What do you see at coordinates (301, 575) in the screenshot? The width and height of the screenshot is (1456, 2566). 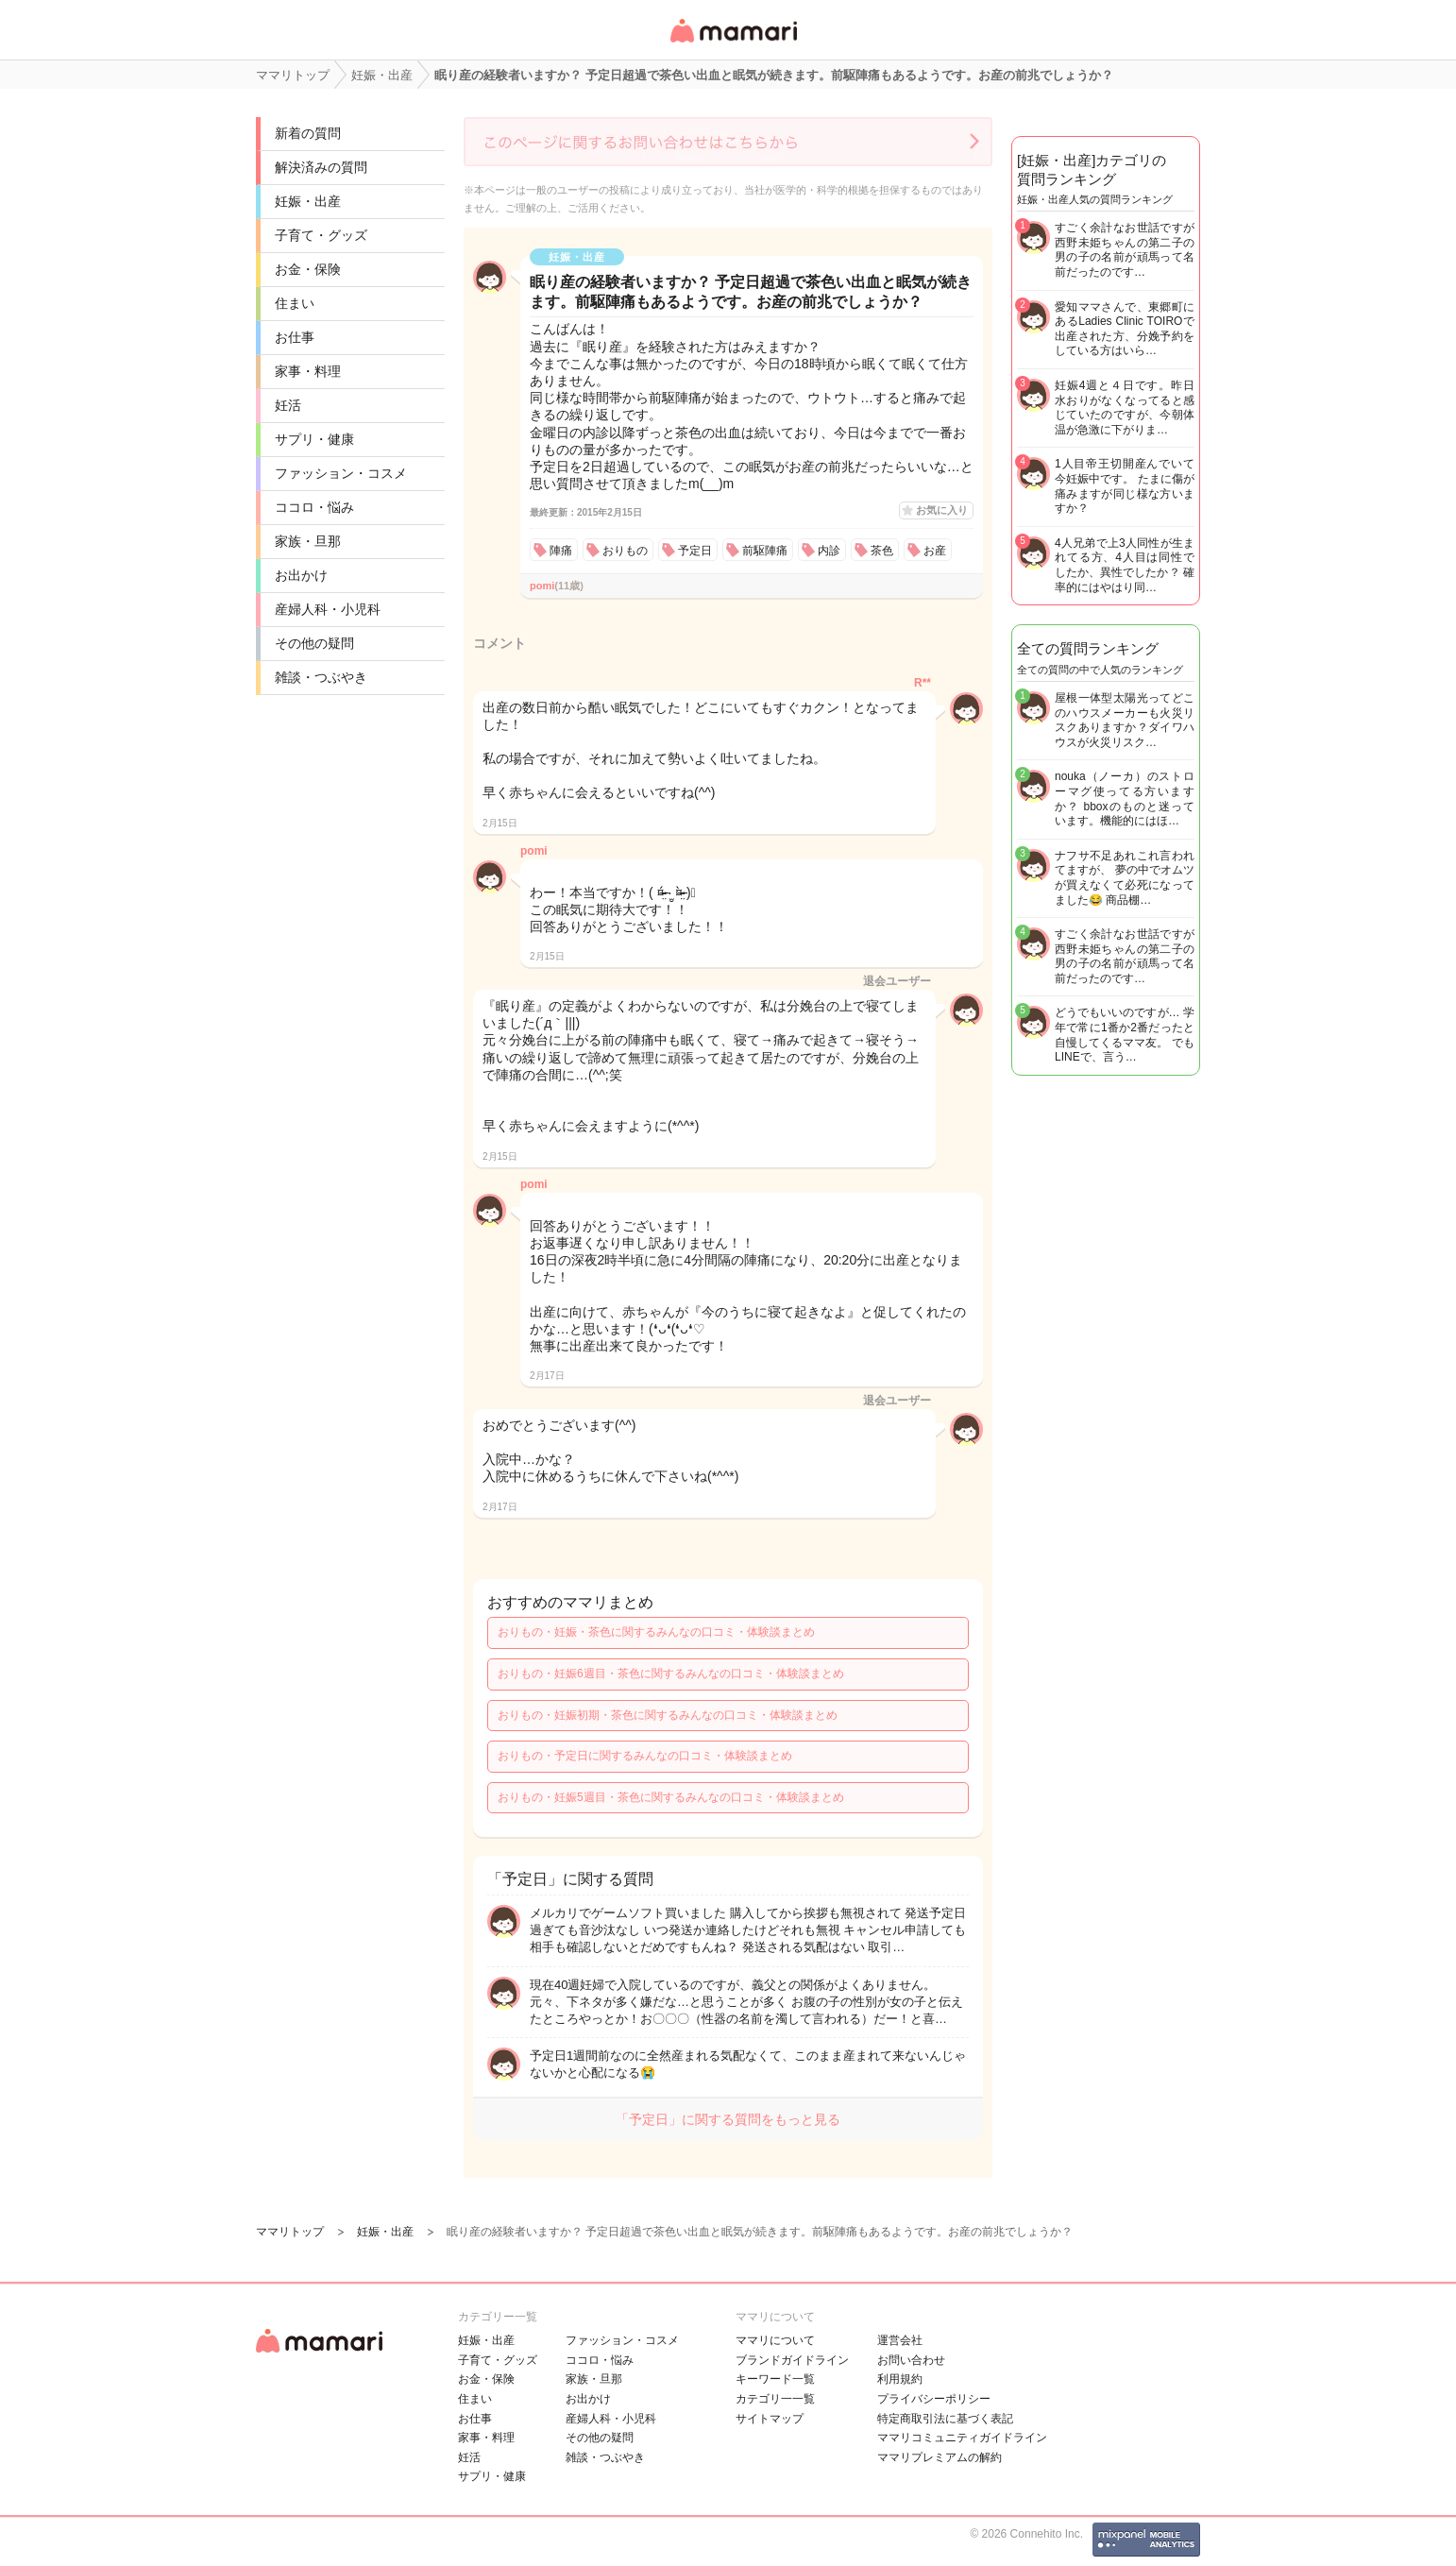 I see `お出かけ` at bounding box center [301, 575].